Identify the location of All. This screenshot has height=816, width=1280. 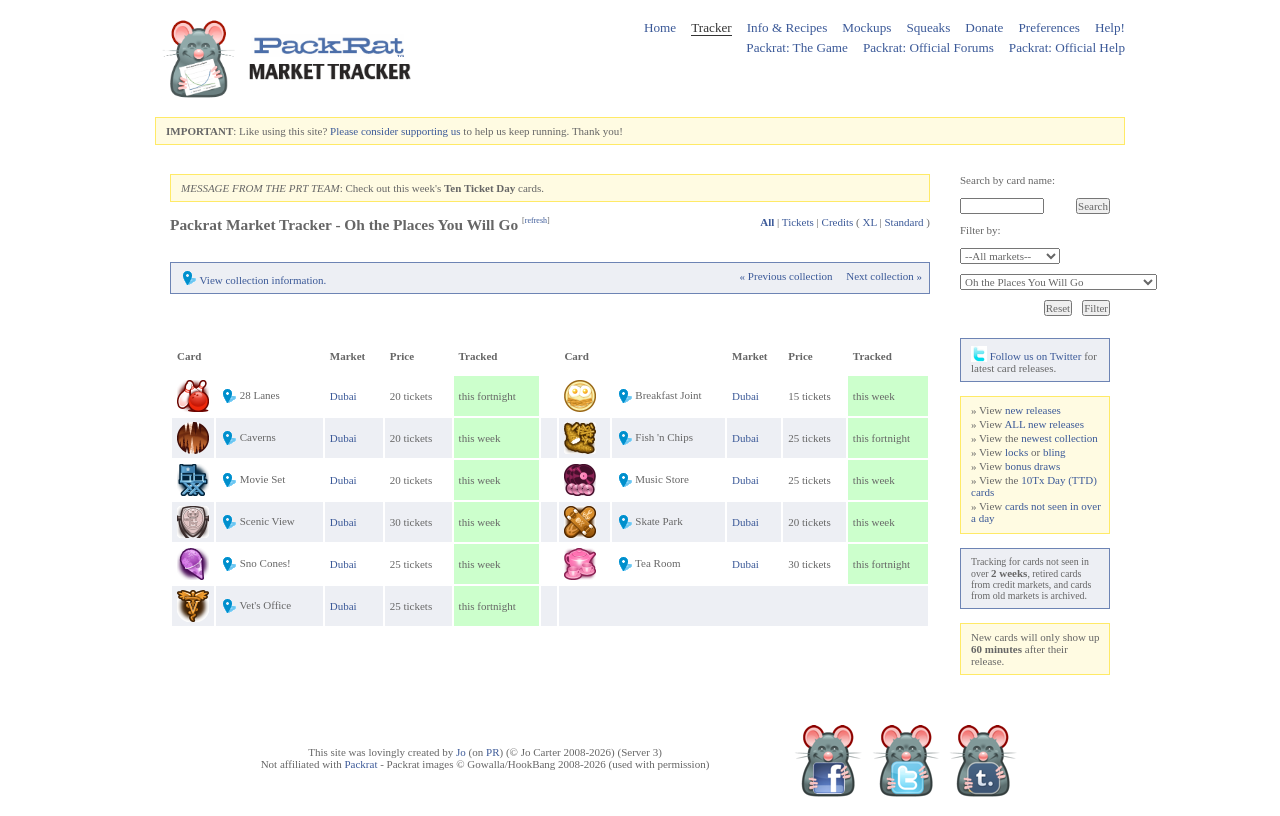
(767, 222).